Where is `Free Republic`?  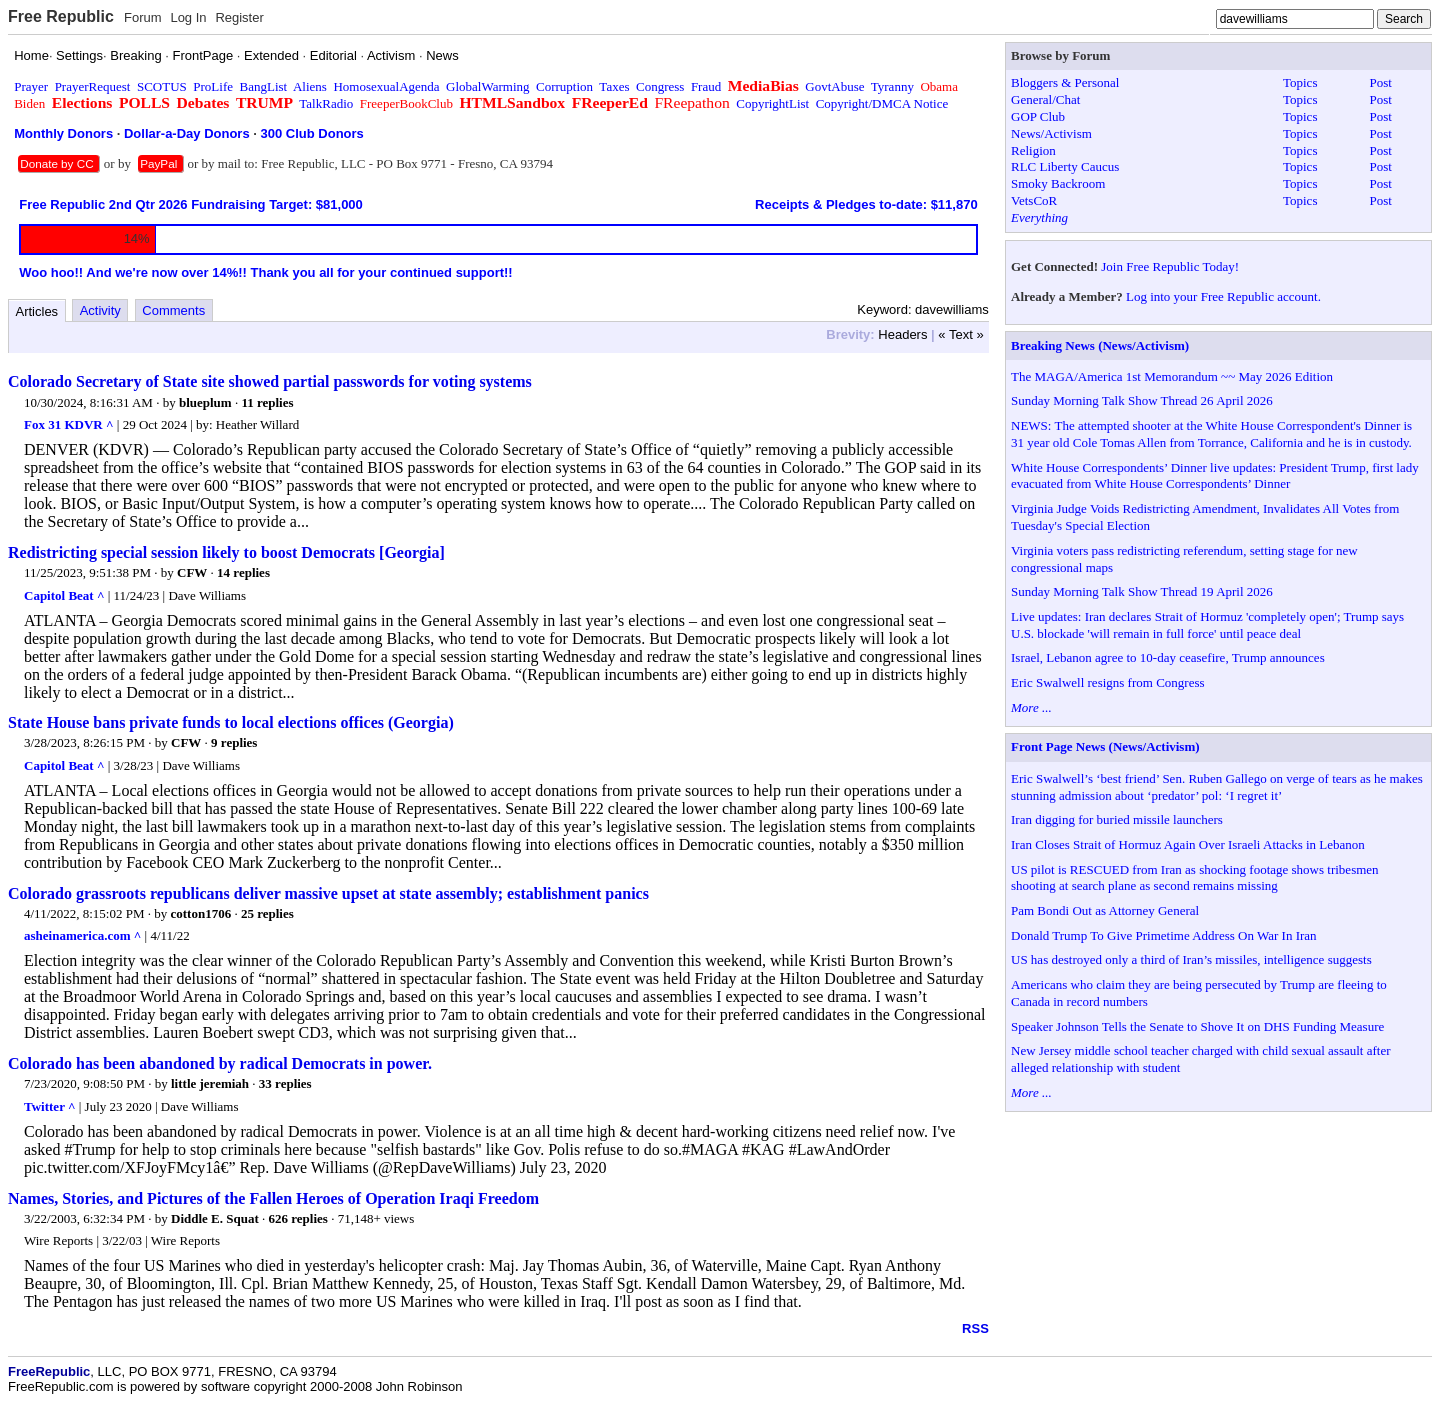
Free Republic is located at coordinates (61, 16).